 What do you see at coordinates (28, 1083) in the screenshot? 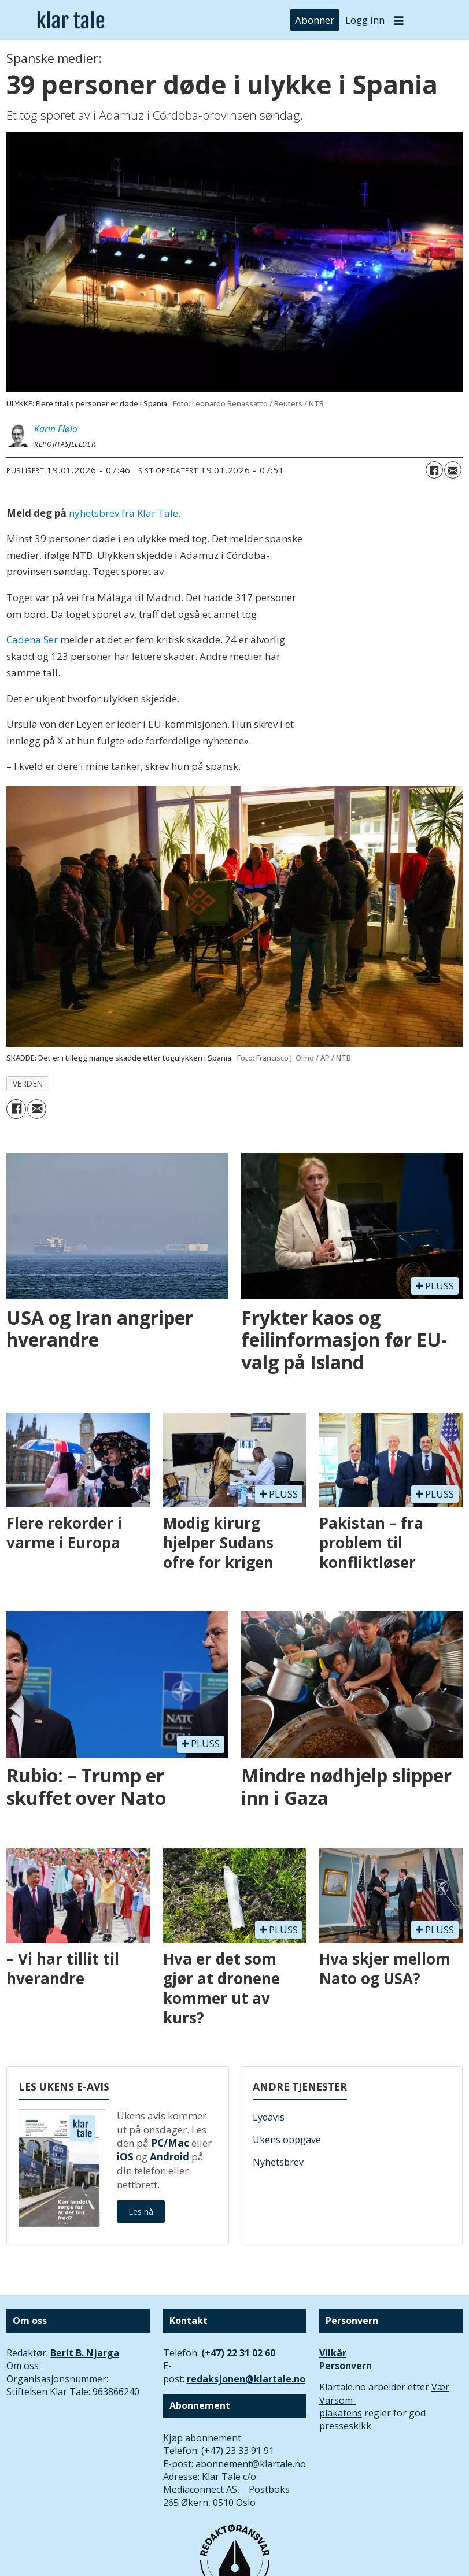
I see `verden` at bounding box center [28, 1083].